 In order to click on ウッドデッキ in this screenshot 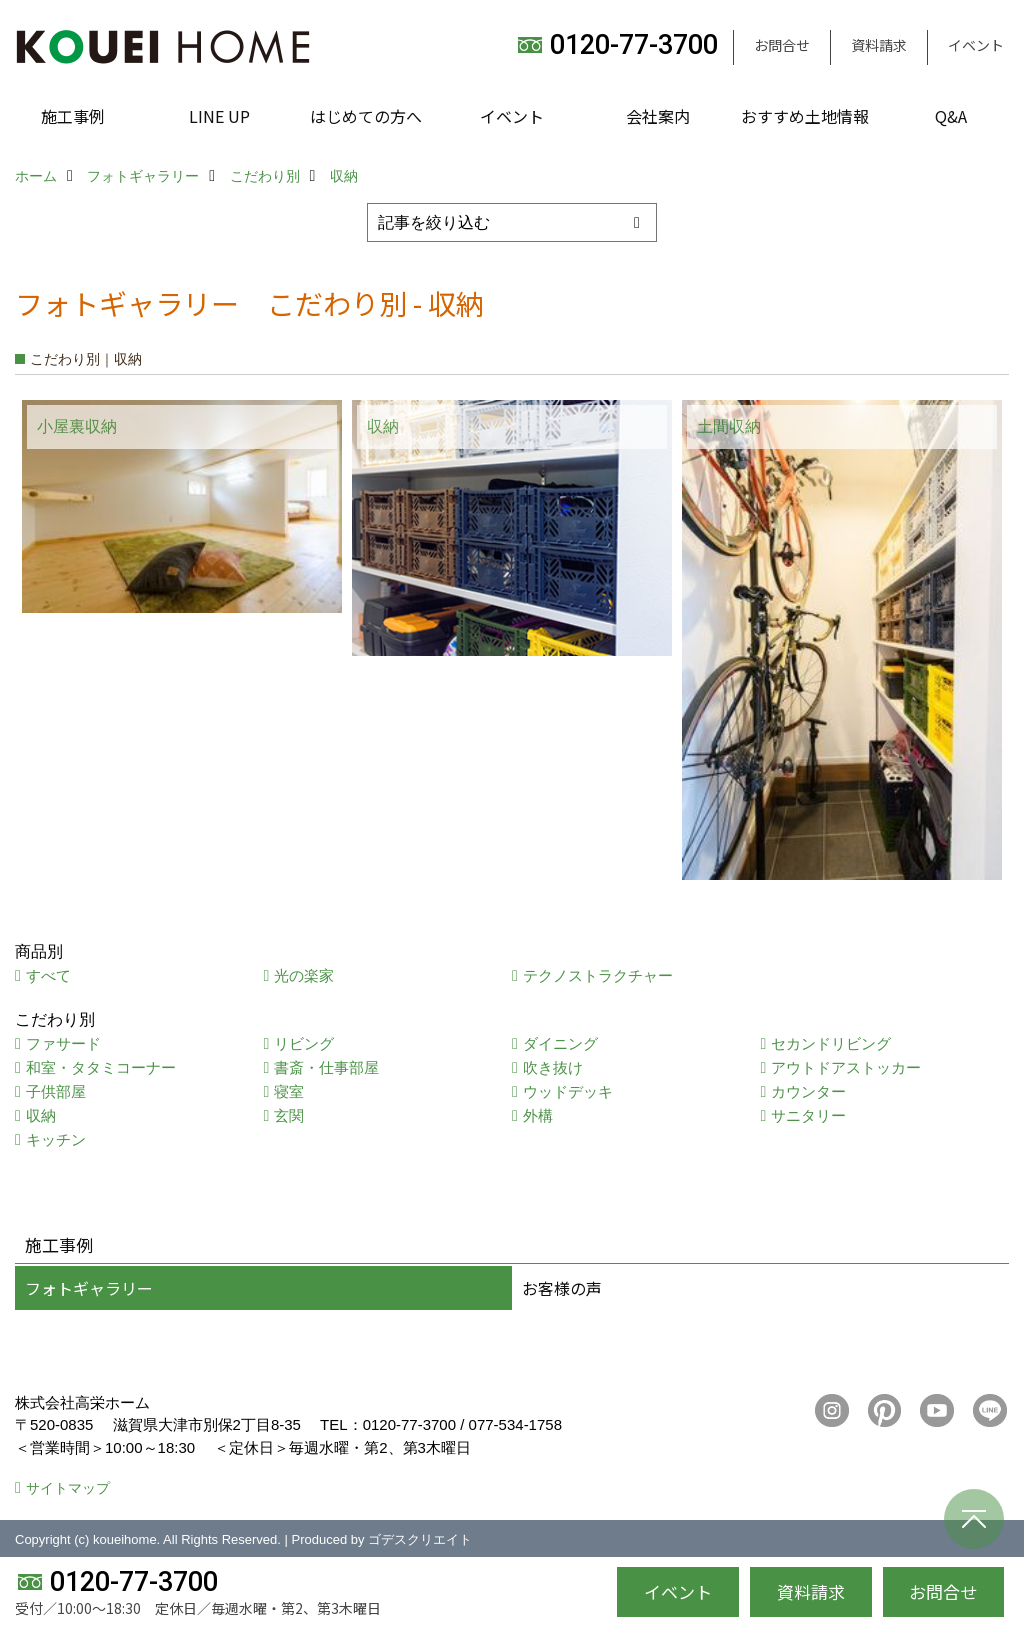, I will do `click(568, 1091)`.